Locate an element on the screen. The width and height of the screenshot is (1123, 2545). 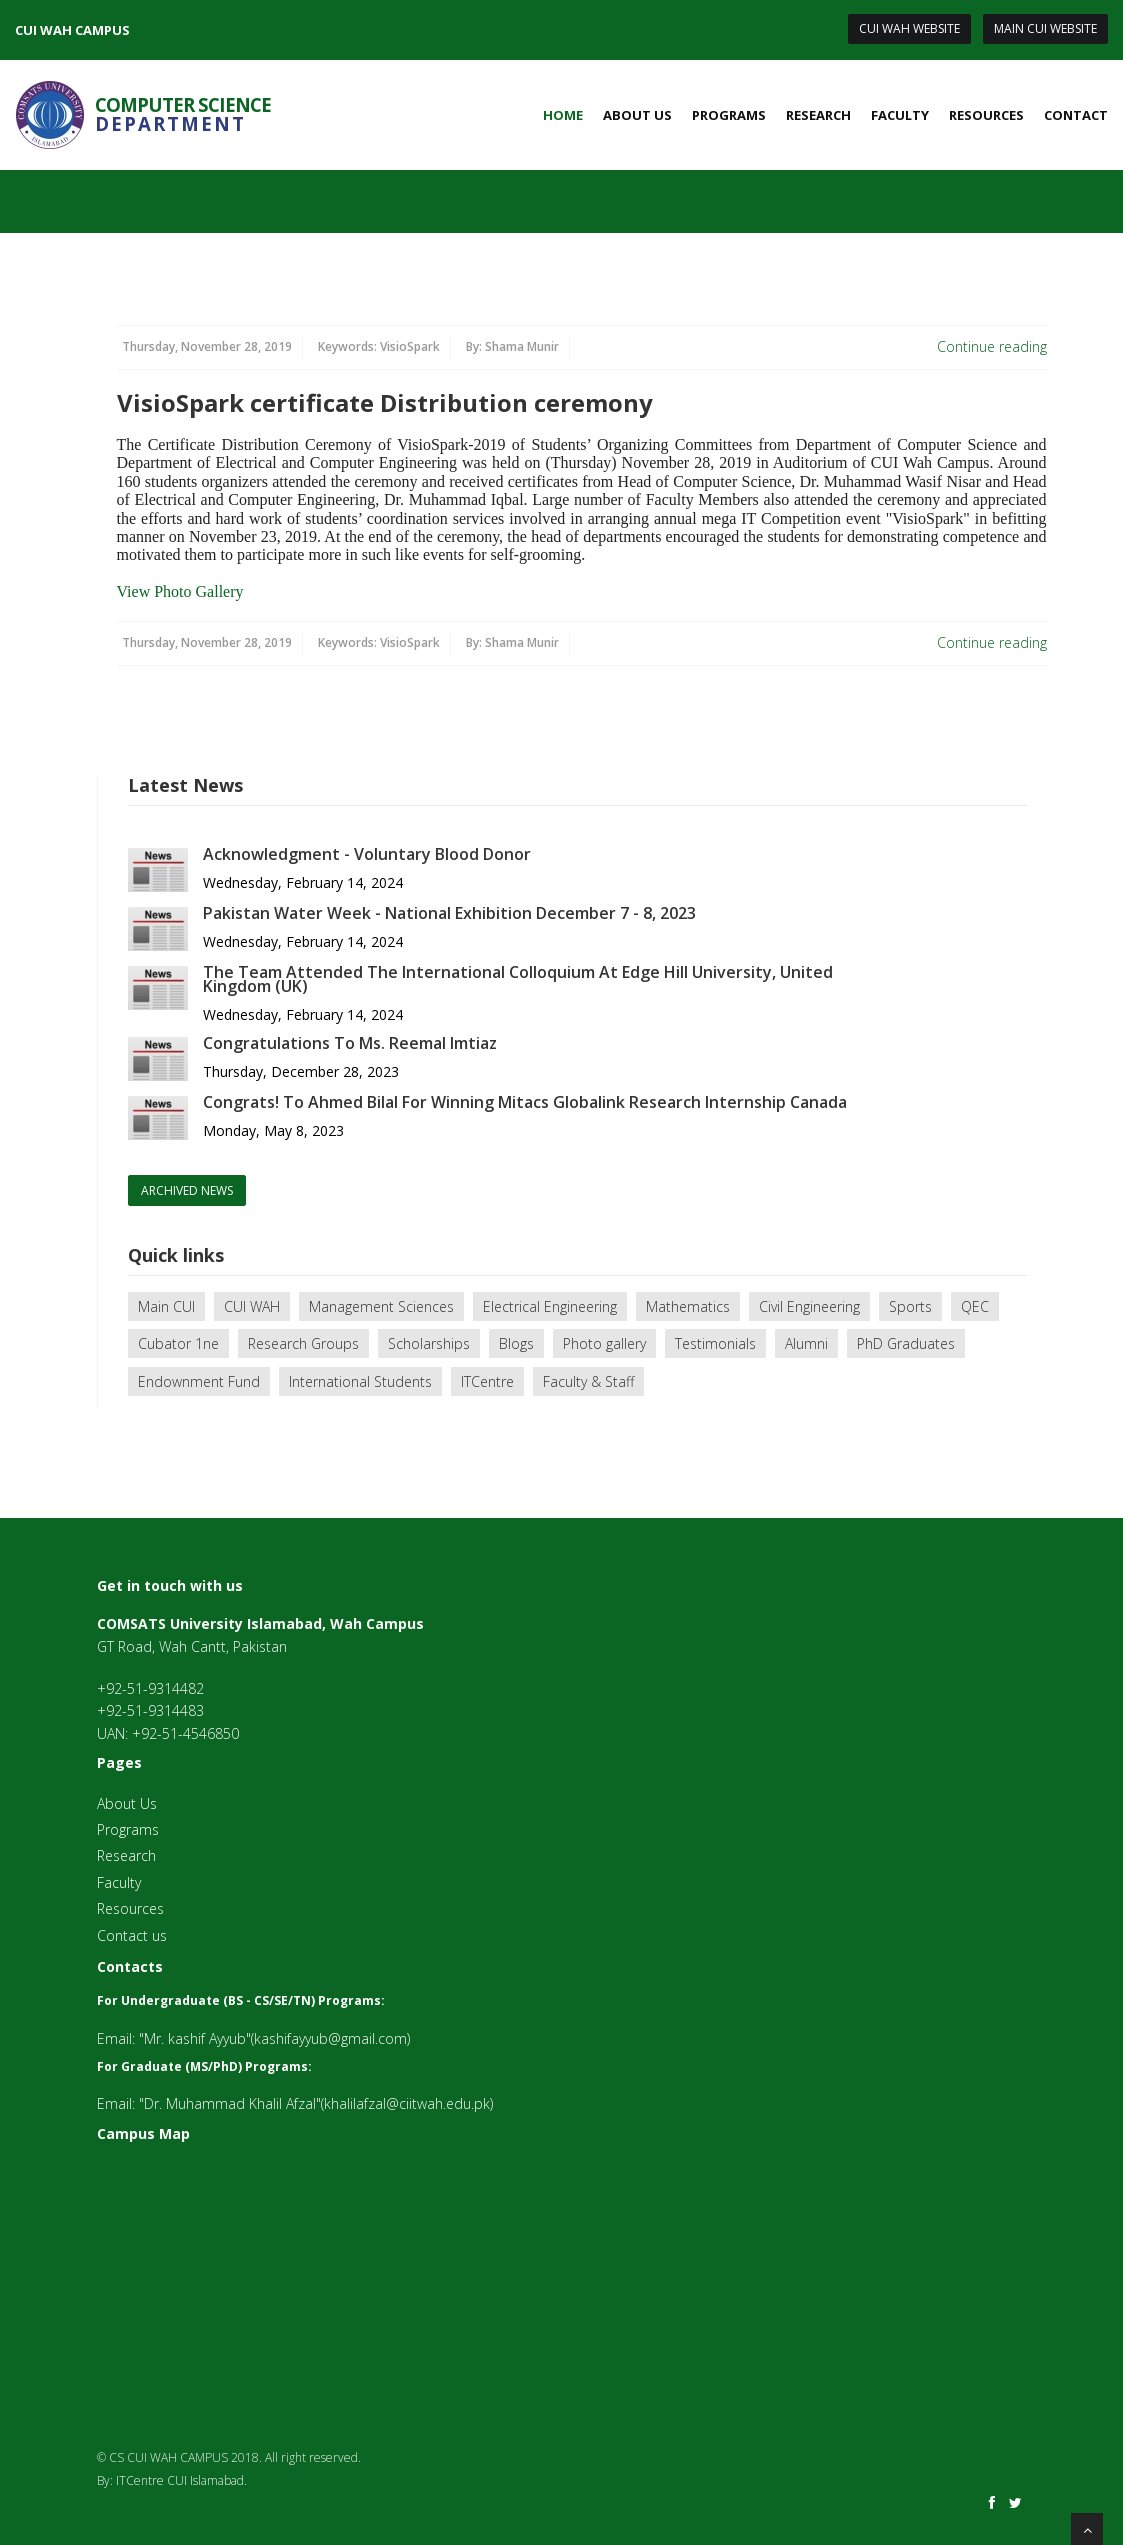
archived news is located at coordinates (187, 1190).